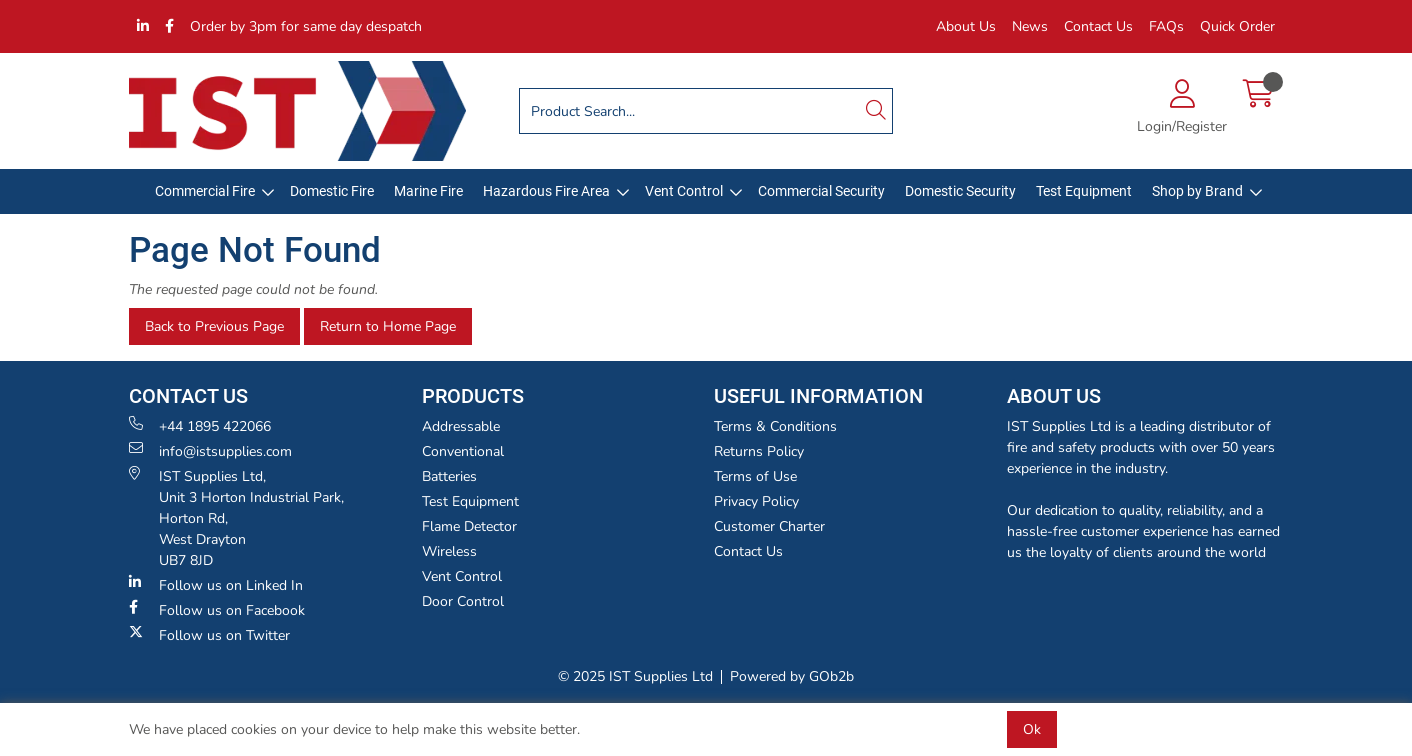  Describe the element at coordinates (1032, 729) in the screenshot. I see `Ok` at that location.